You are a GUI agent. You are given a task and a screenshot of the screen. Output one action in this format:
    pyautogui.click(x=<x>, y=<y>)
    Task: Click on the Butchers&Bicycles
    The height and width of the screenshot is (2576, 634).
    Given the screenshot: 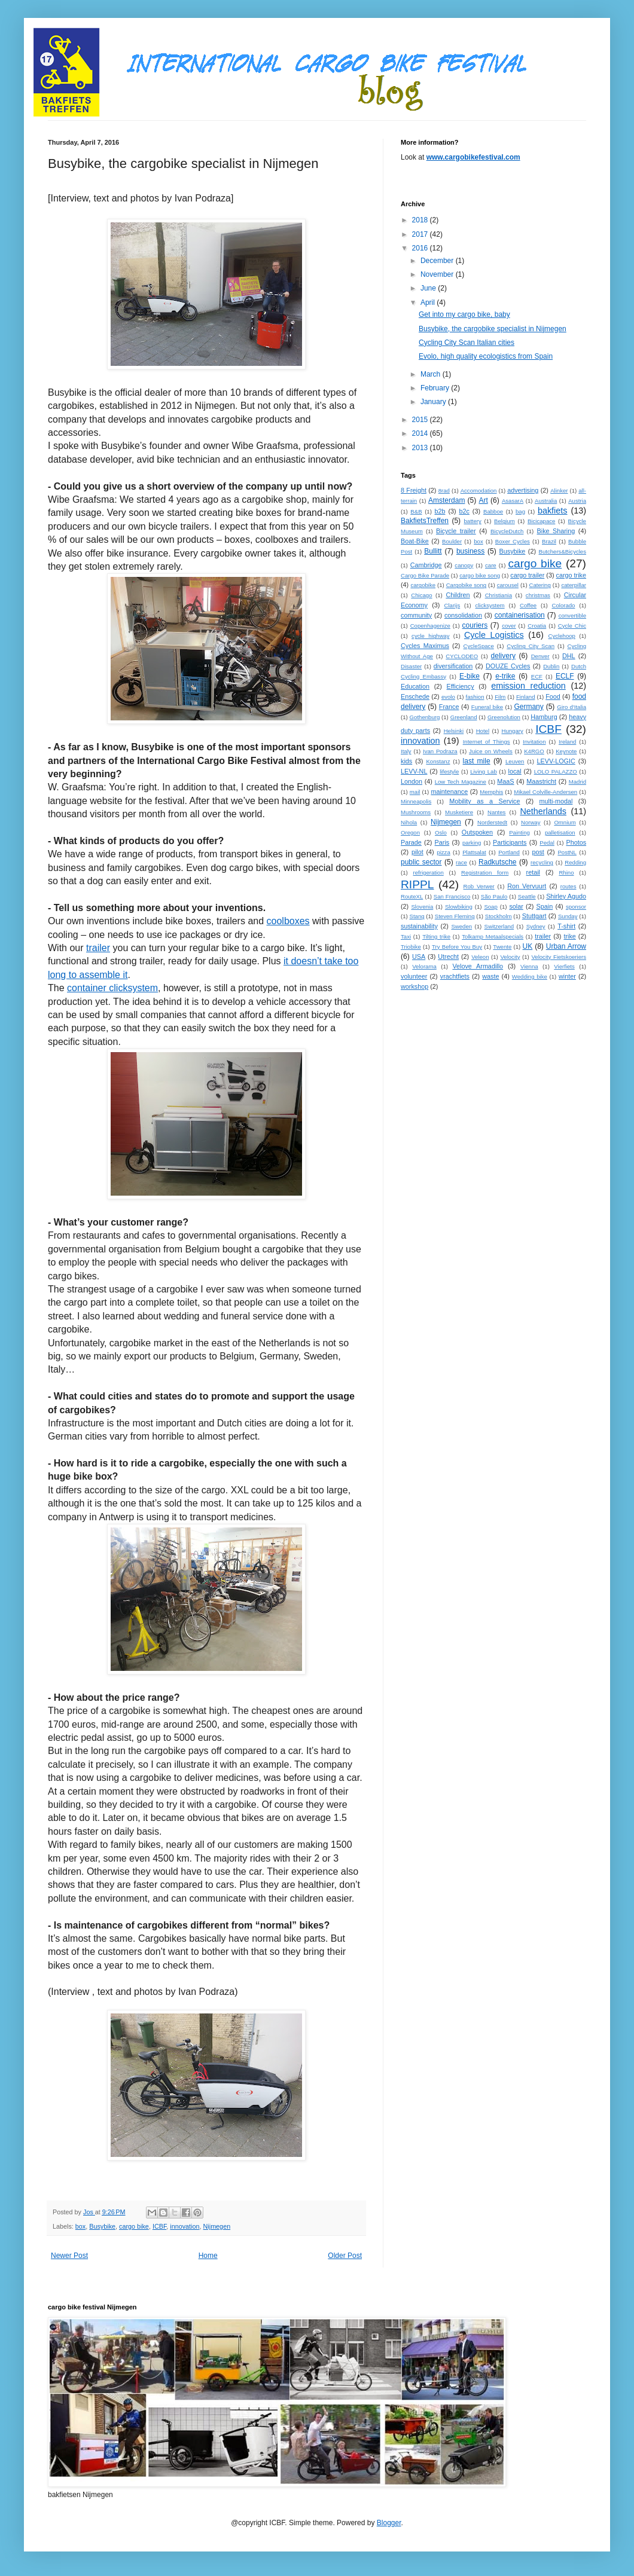 What is the action you would take?
    pyautogui.click(x=562, y=551)
    